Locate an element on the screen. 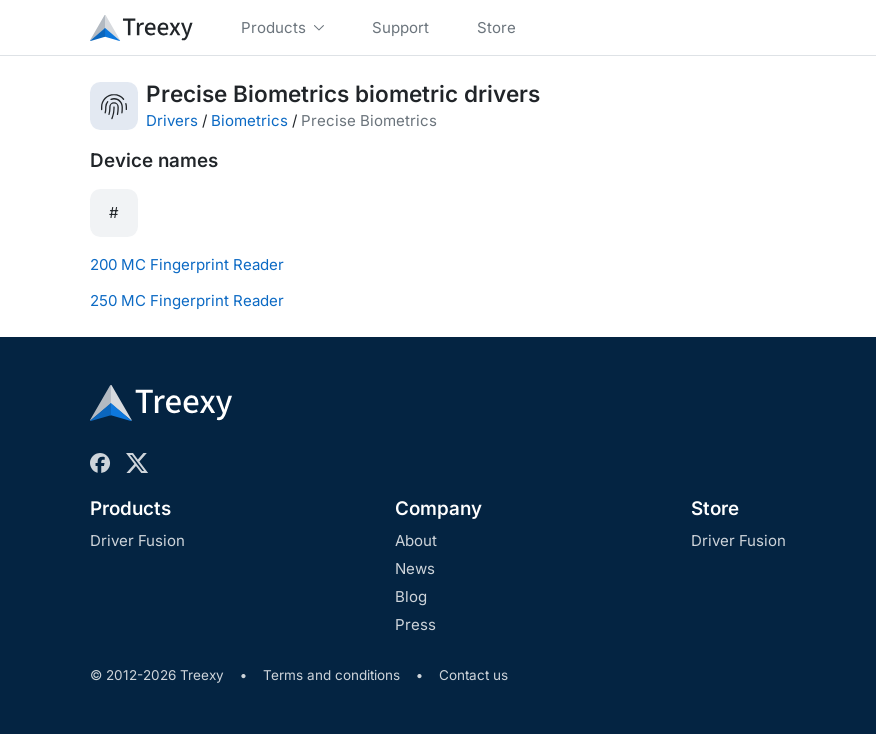 The height and width of the screenshot is (734, 876). Contact us is located at coordinates (473, 675).